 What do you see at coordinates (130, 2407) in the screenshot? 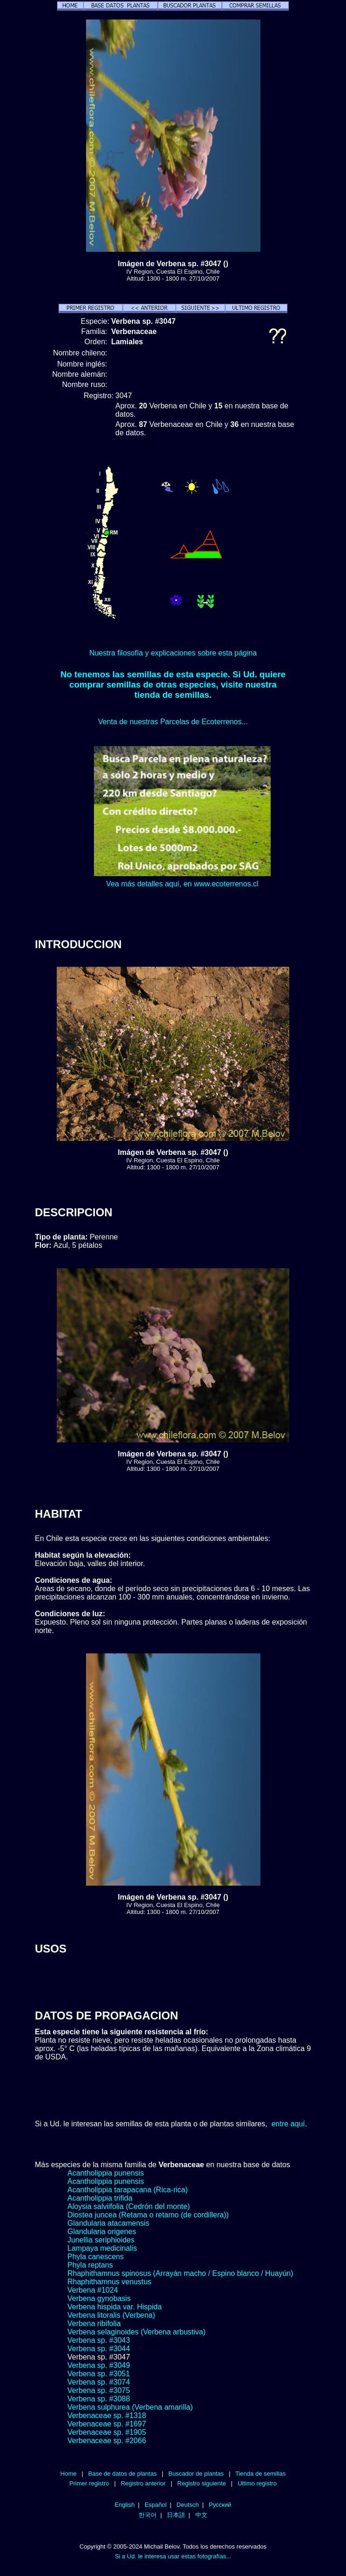
I see `Verbena sulphurea (Verbena amarilla)` at bounding box center [130, 2407].